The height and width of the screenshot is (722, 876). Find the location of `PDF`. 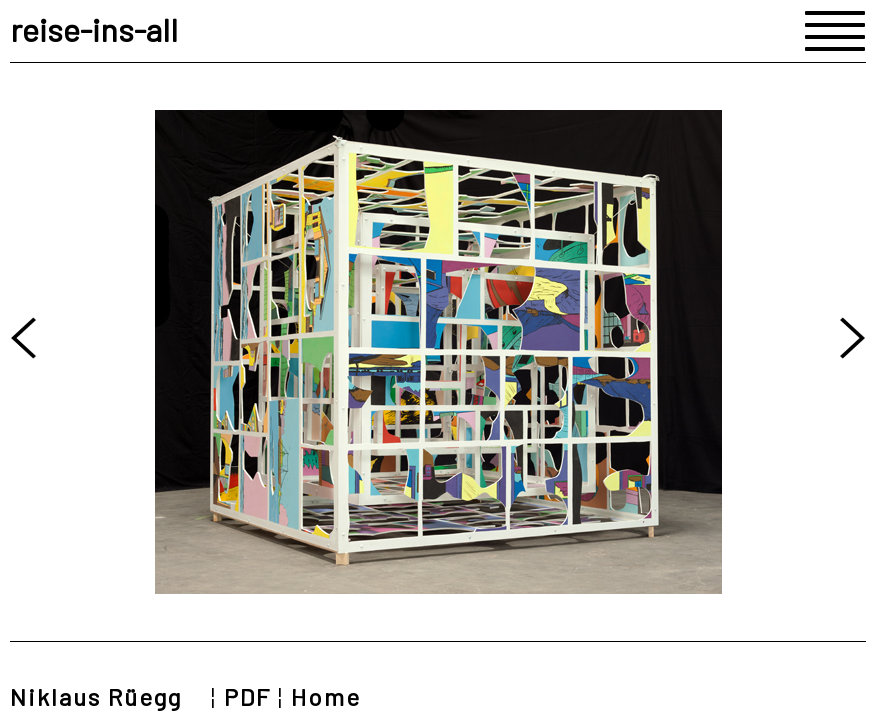

PDF is located at coordinates (247, 696).